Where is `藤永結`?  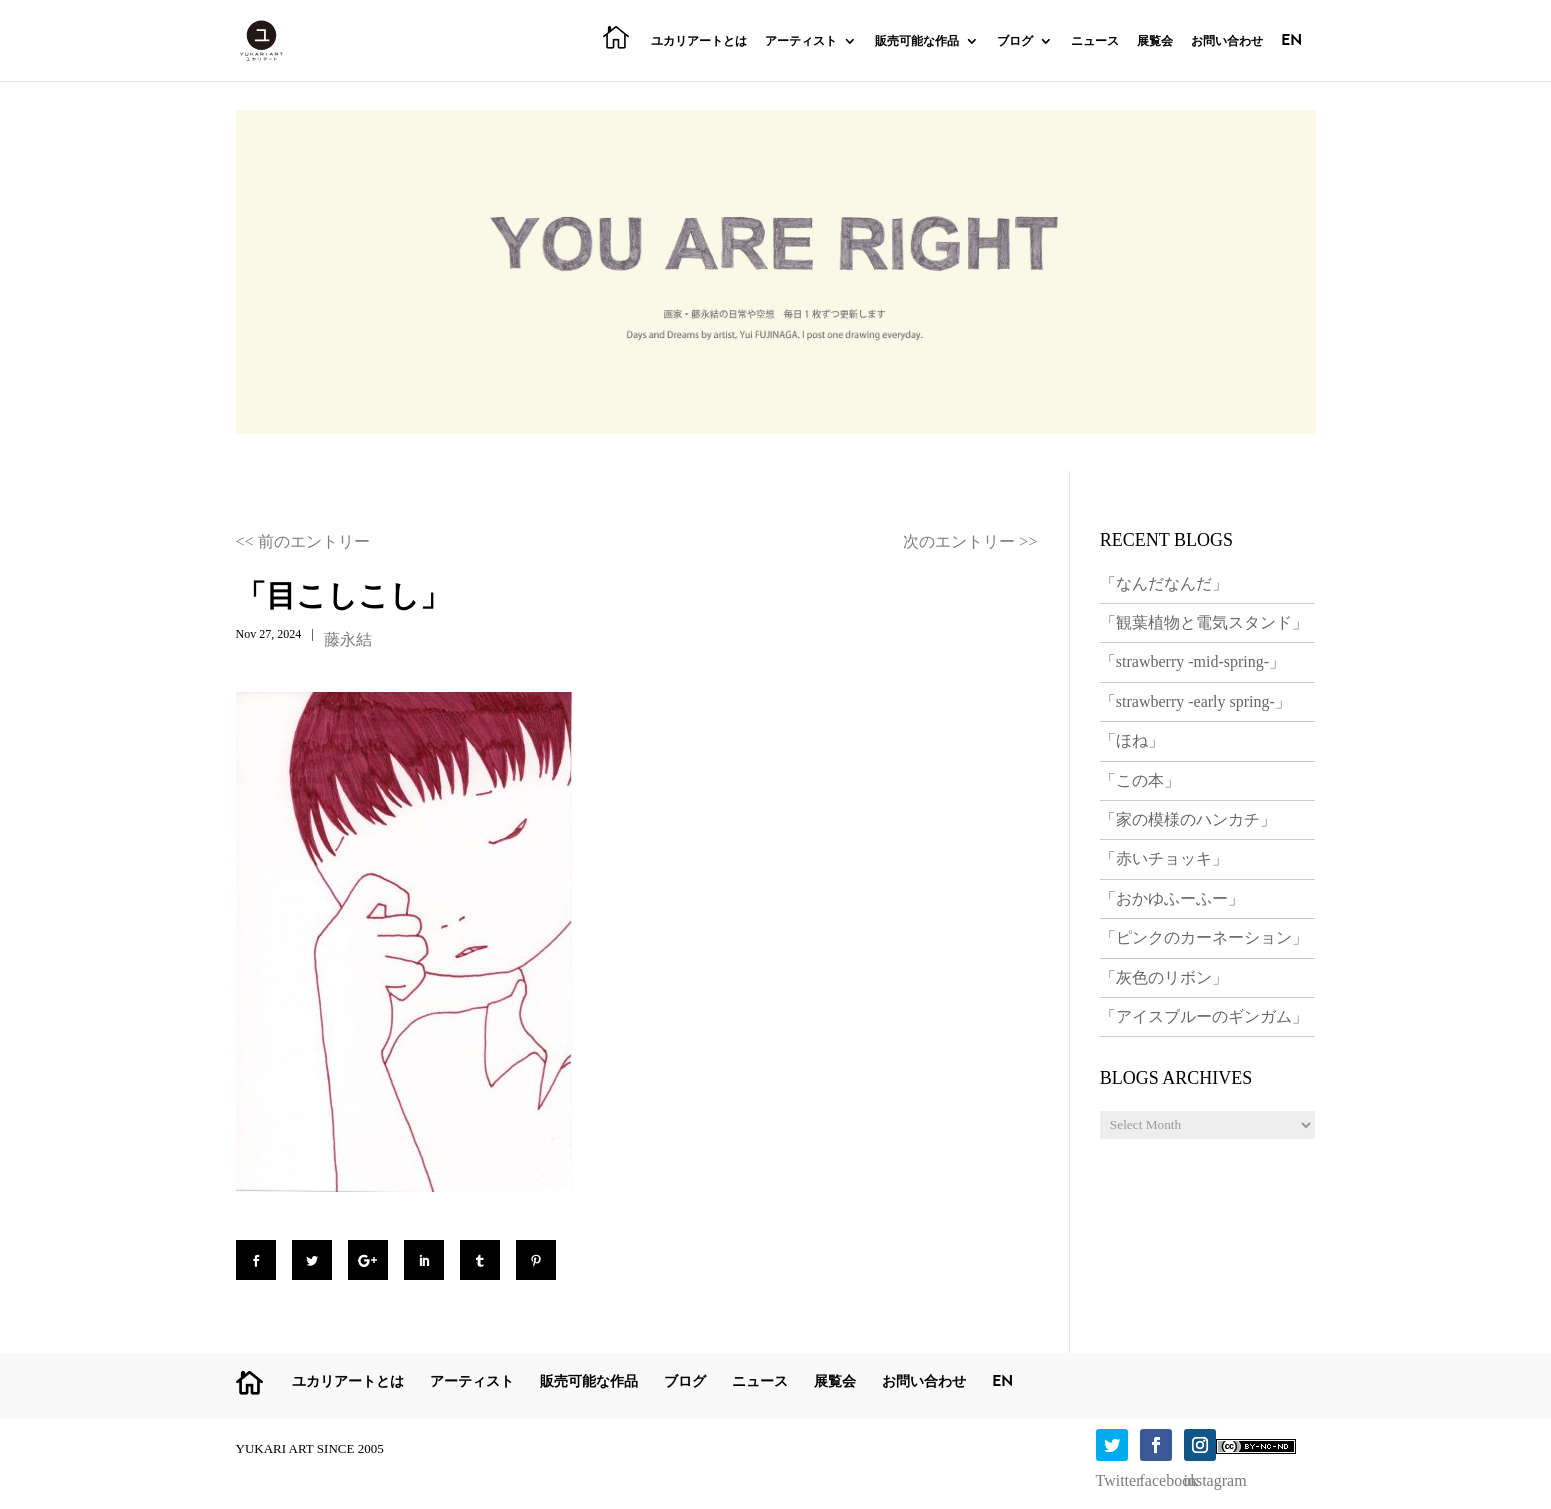 藤永結 is located at coordinates (348, 639).